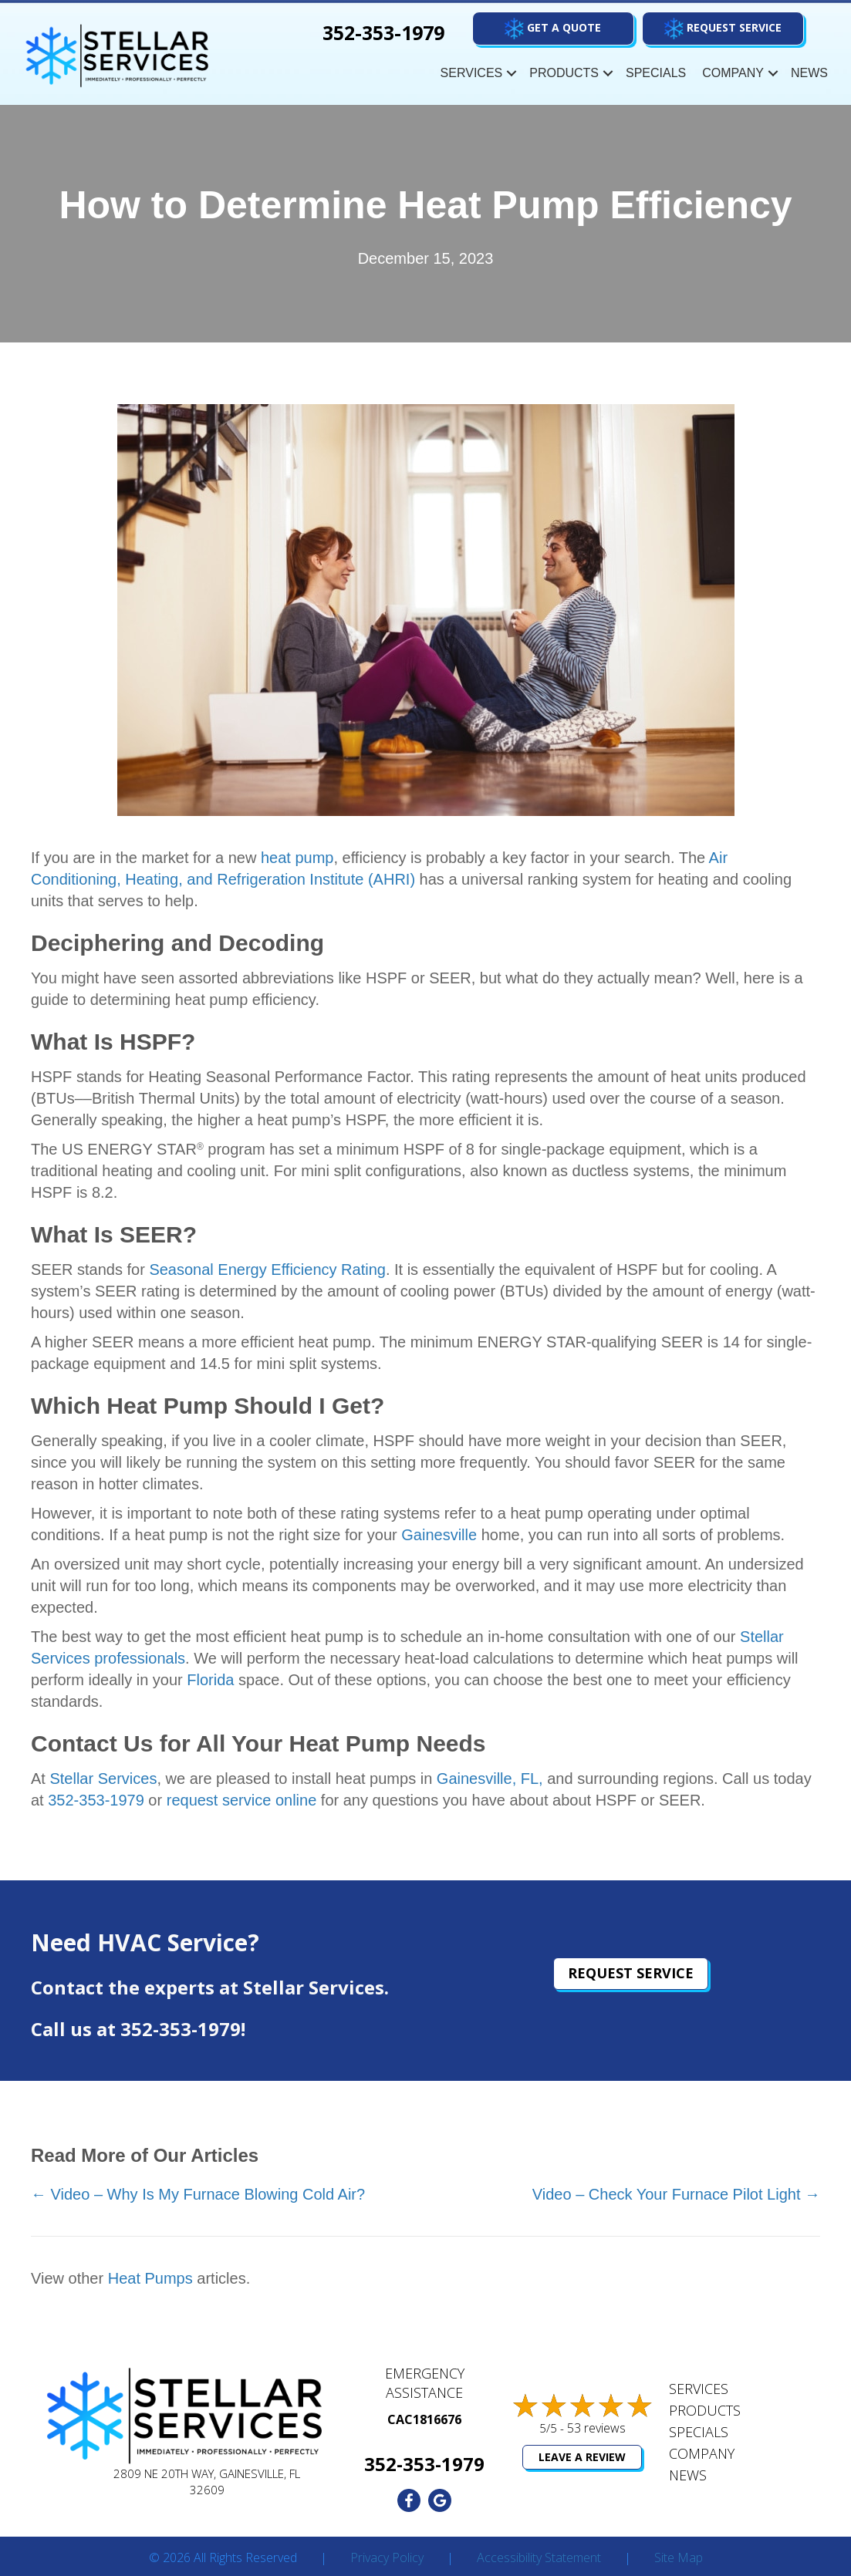  Describe the element at coordinates (698, 2432) in the screenshot. I see `Specials` at that location.